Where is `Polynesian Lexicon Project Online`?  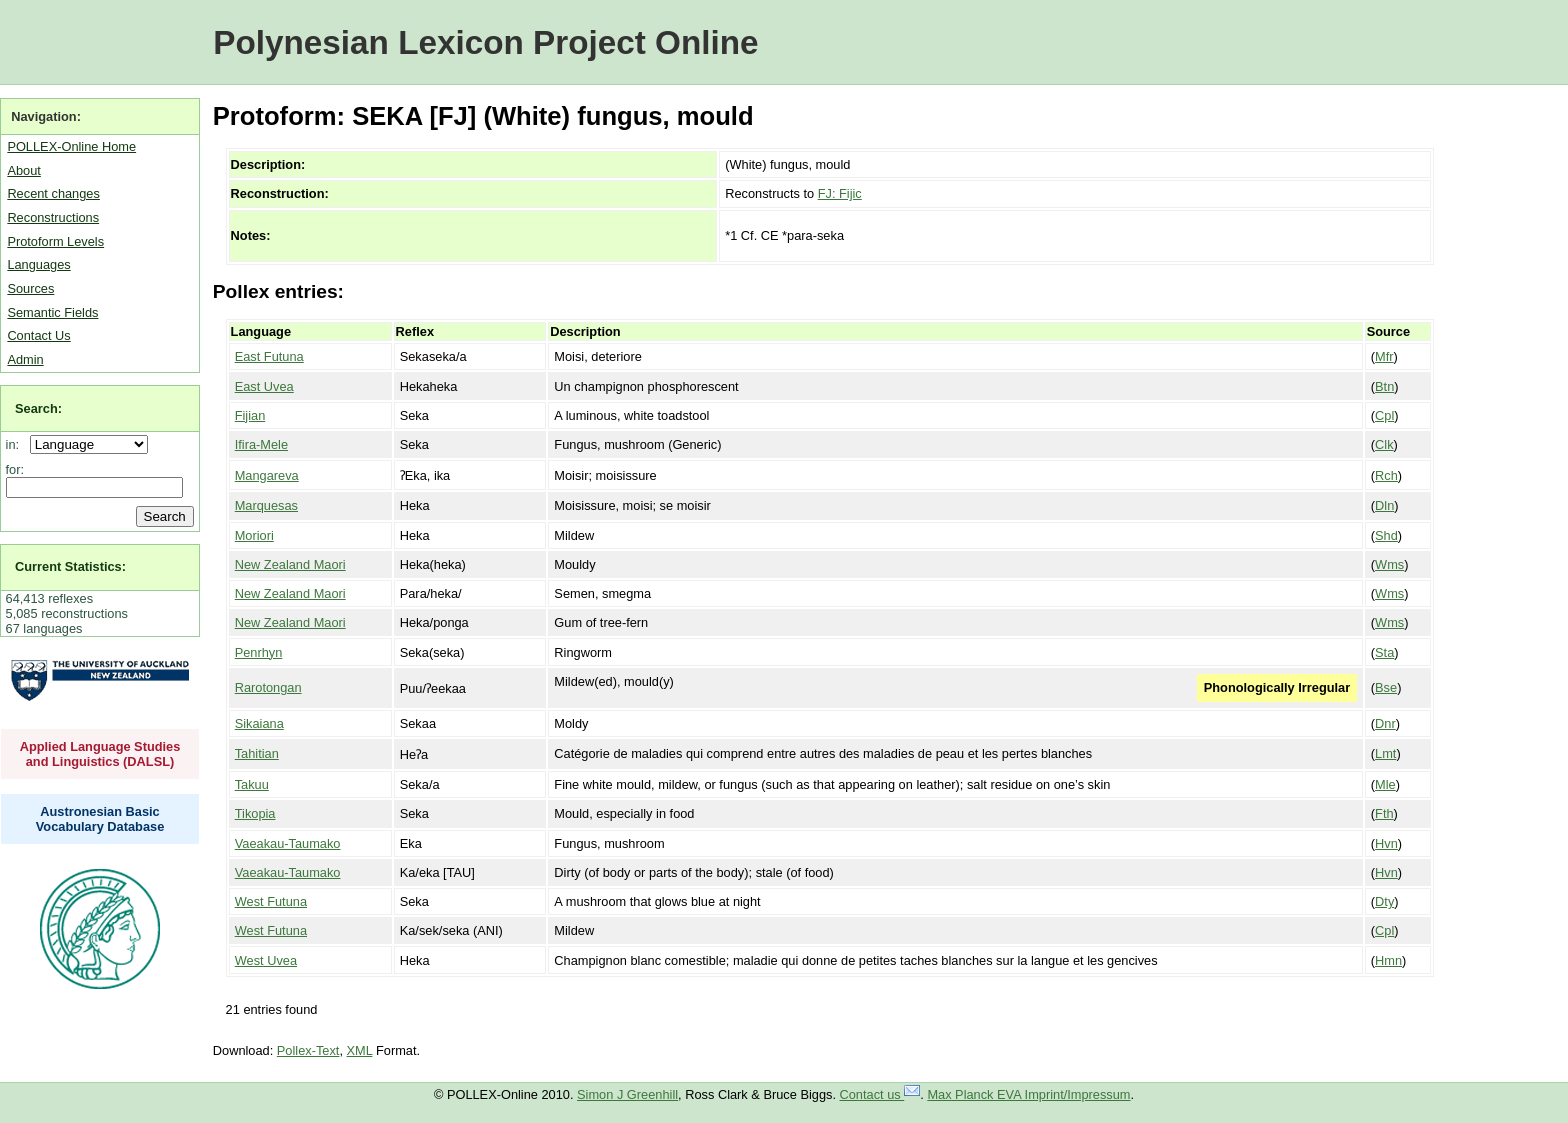
Polynesian Lexicon Project Online is located at coordinates (485, 42).